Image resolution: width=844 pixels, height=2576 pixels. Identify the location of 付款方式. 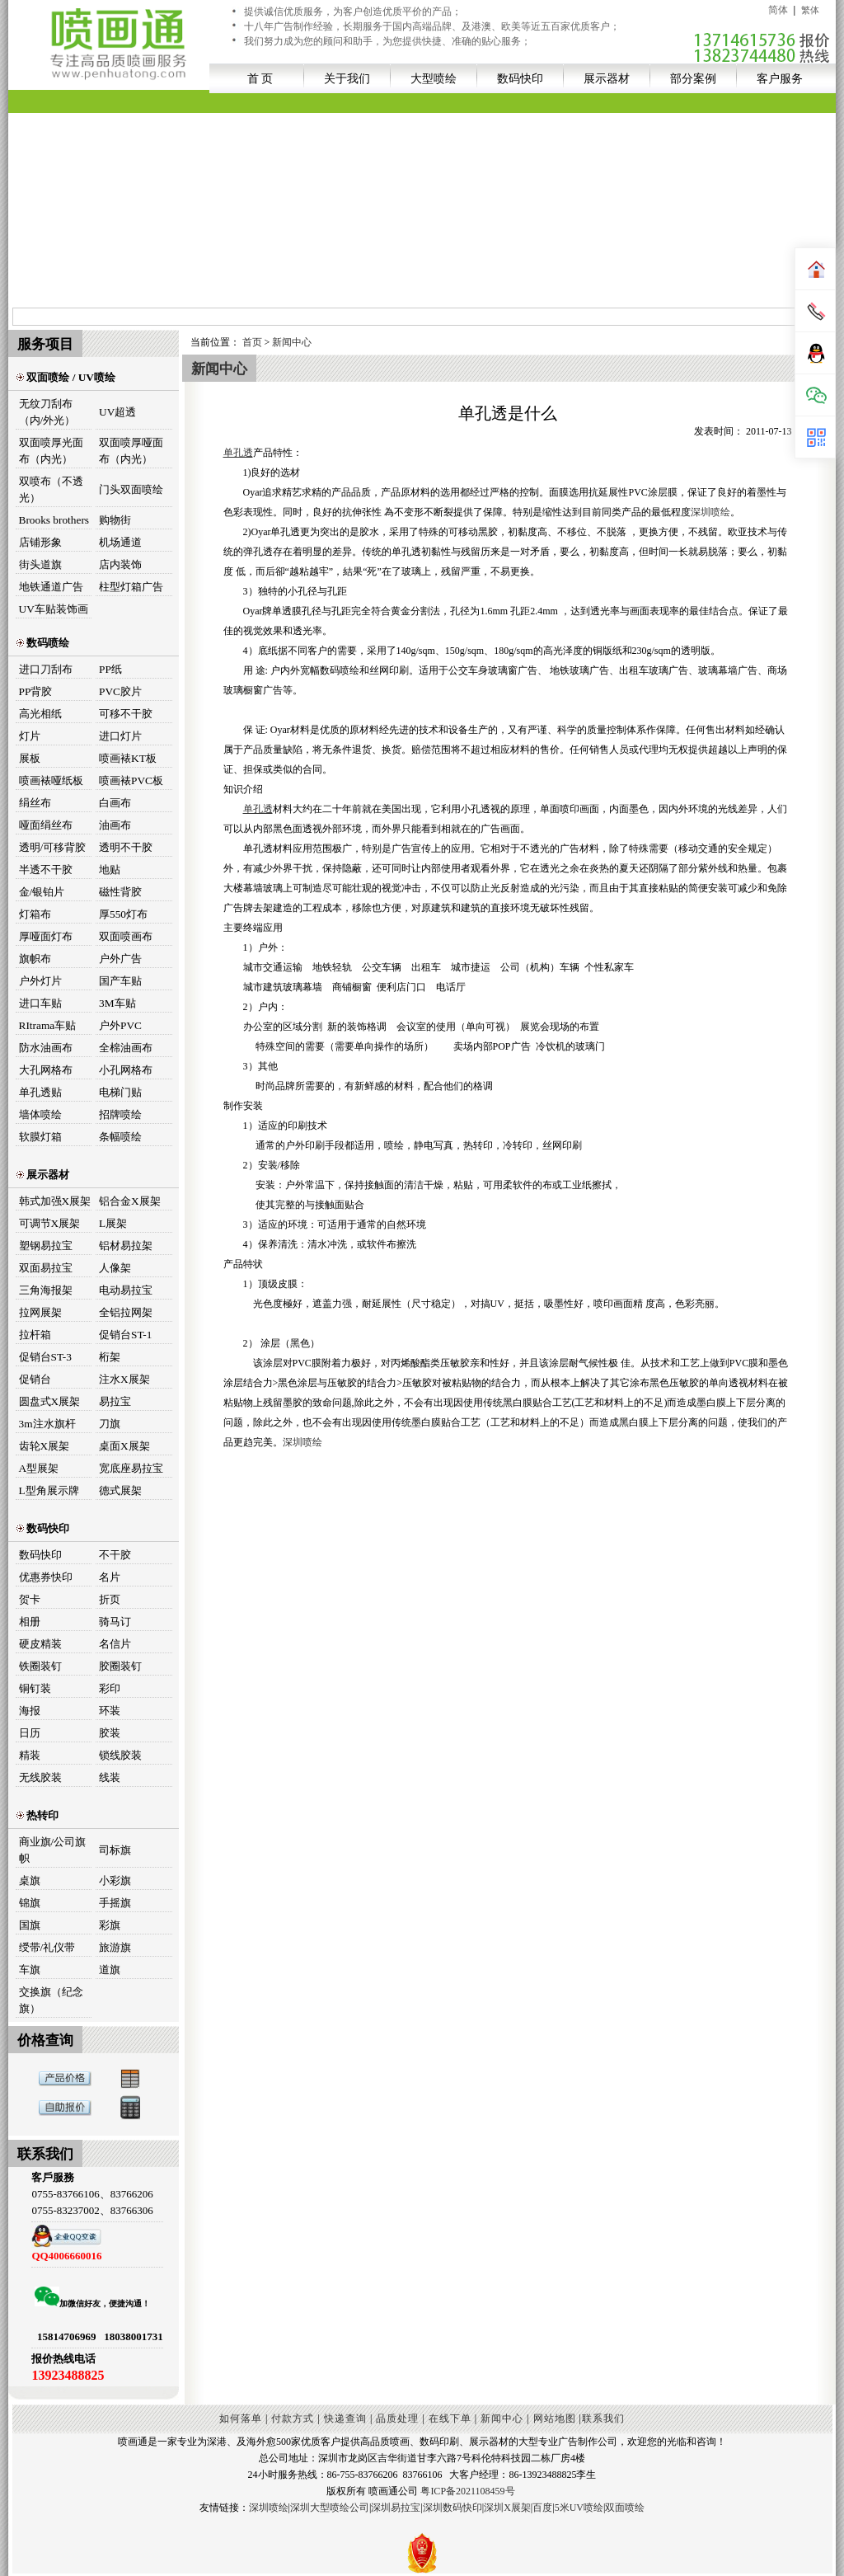
(292, 2418).